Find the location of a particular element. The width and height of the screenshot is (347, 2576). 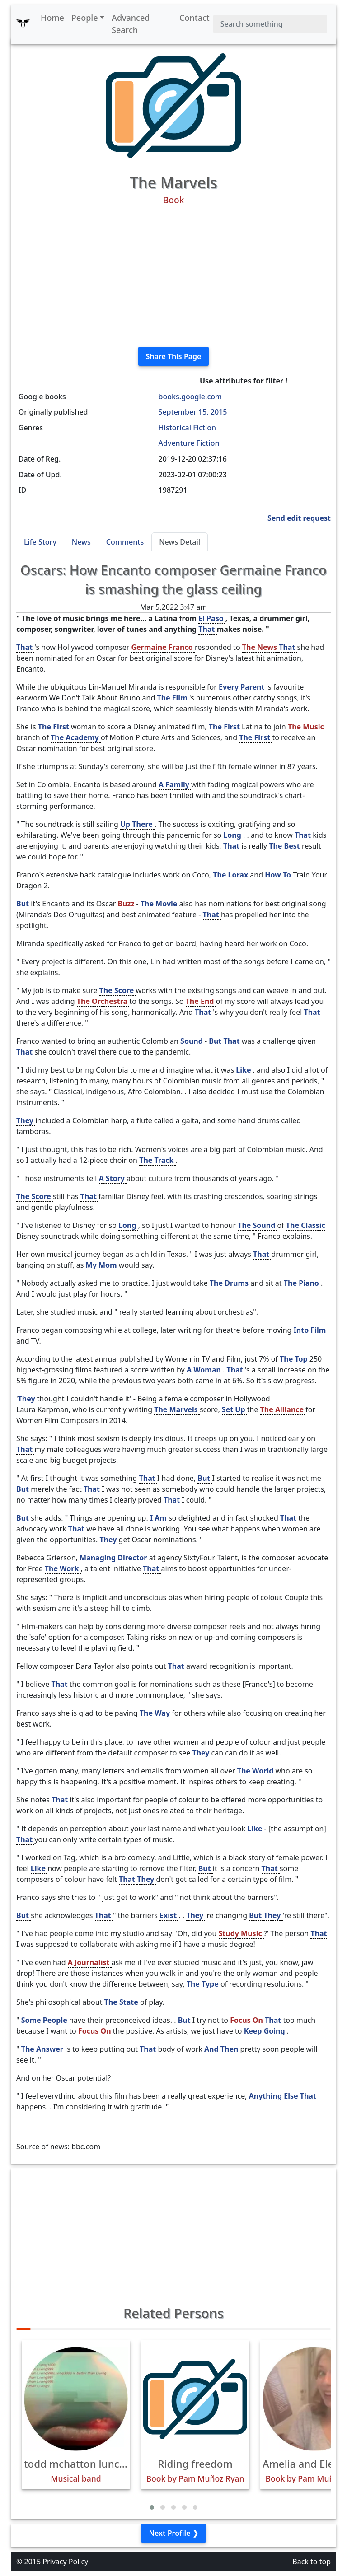

Share This Page is located at coordinates (174, 356).